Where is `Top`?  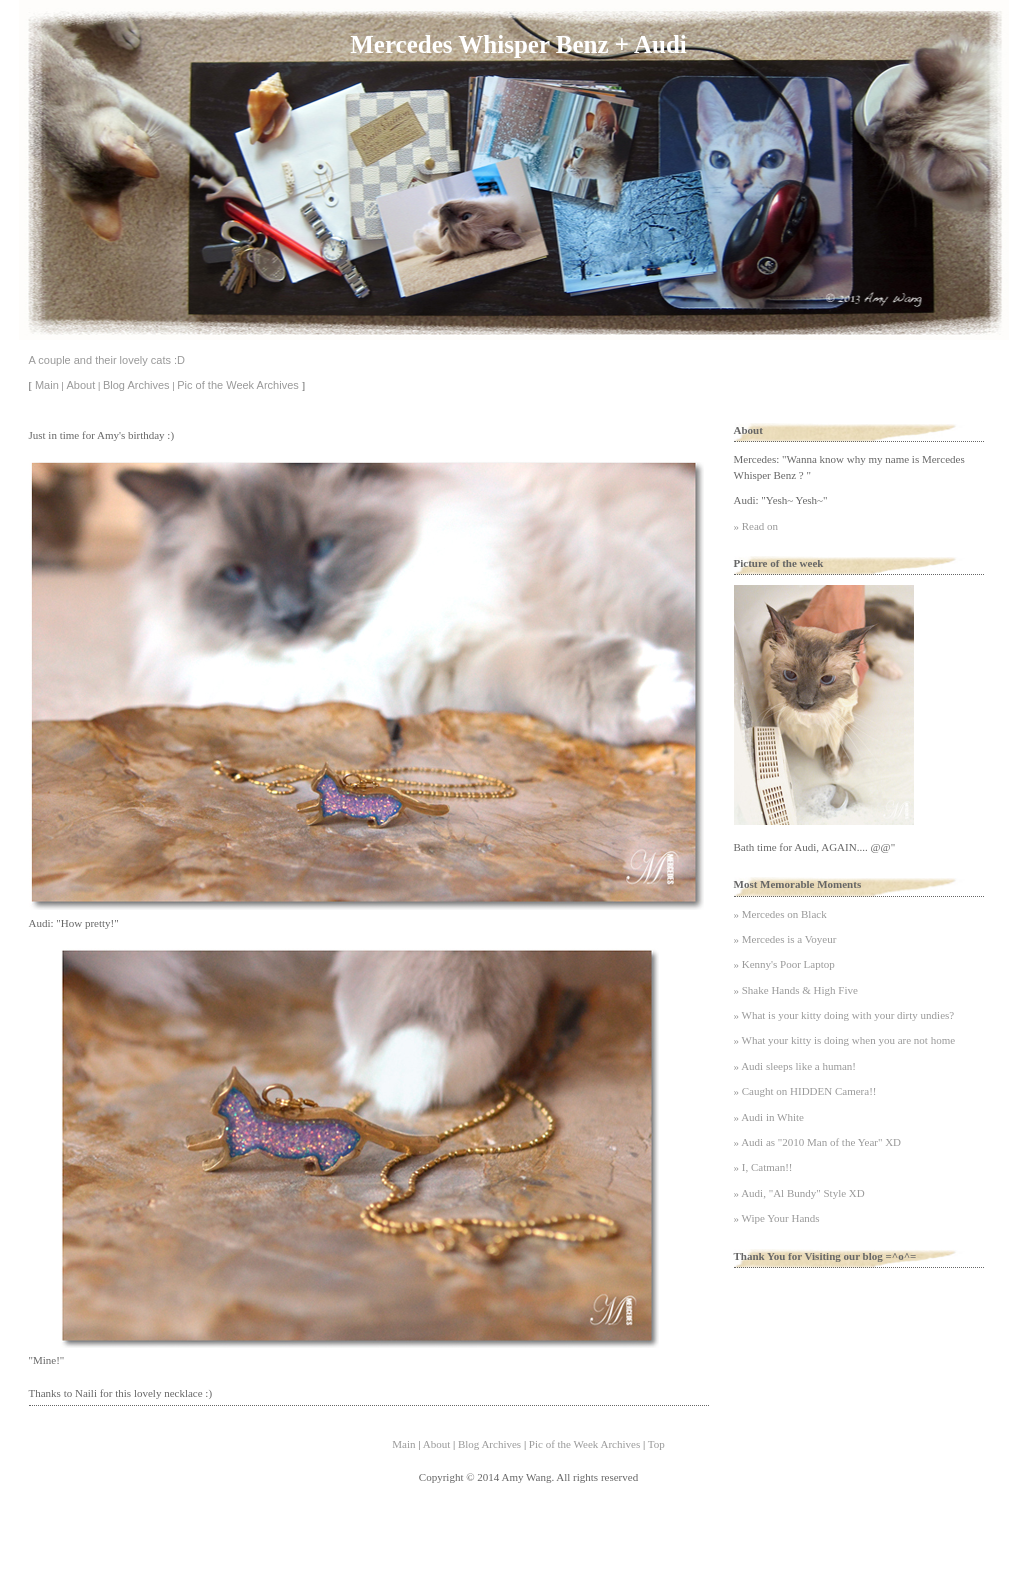 Top is located at coordinates (656, 1444).